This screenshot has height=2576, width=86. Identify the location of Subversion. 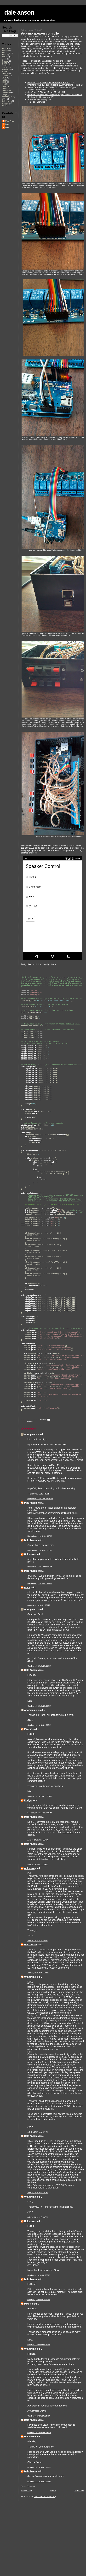
(7, 101).